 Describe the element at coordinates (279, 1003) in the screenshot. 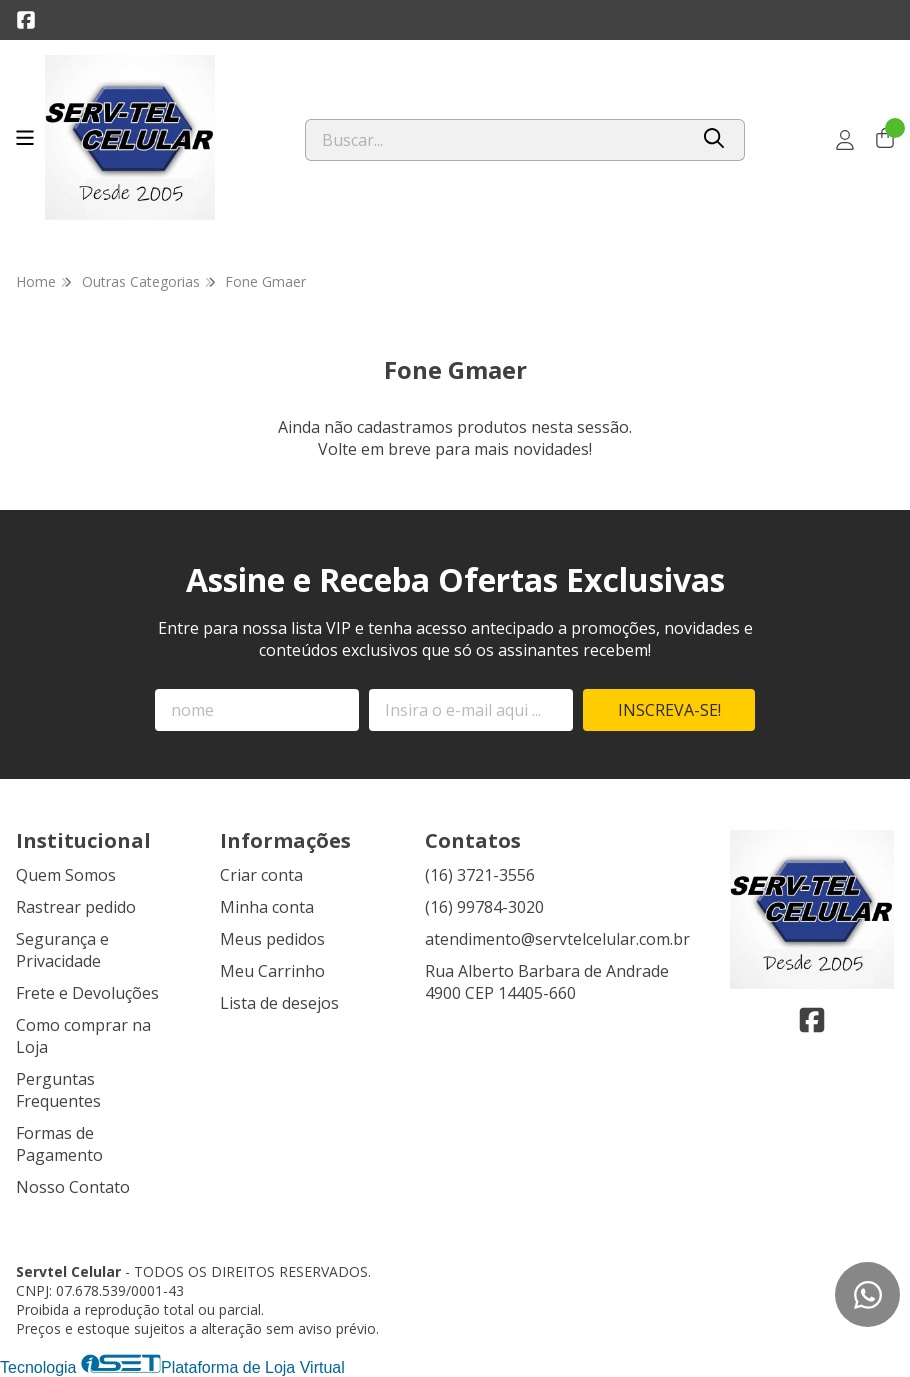

I see `Lista de desejos` at that location.